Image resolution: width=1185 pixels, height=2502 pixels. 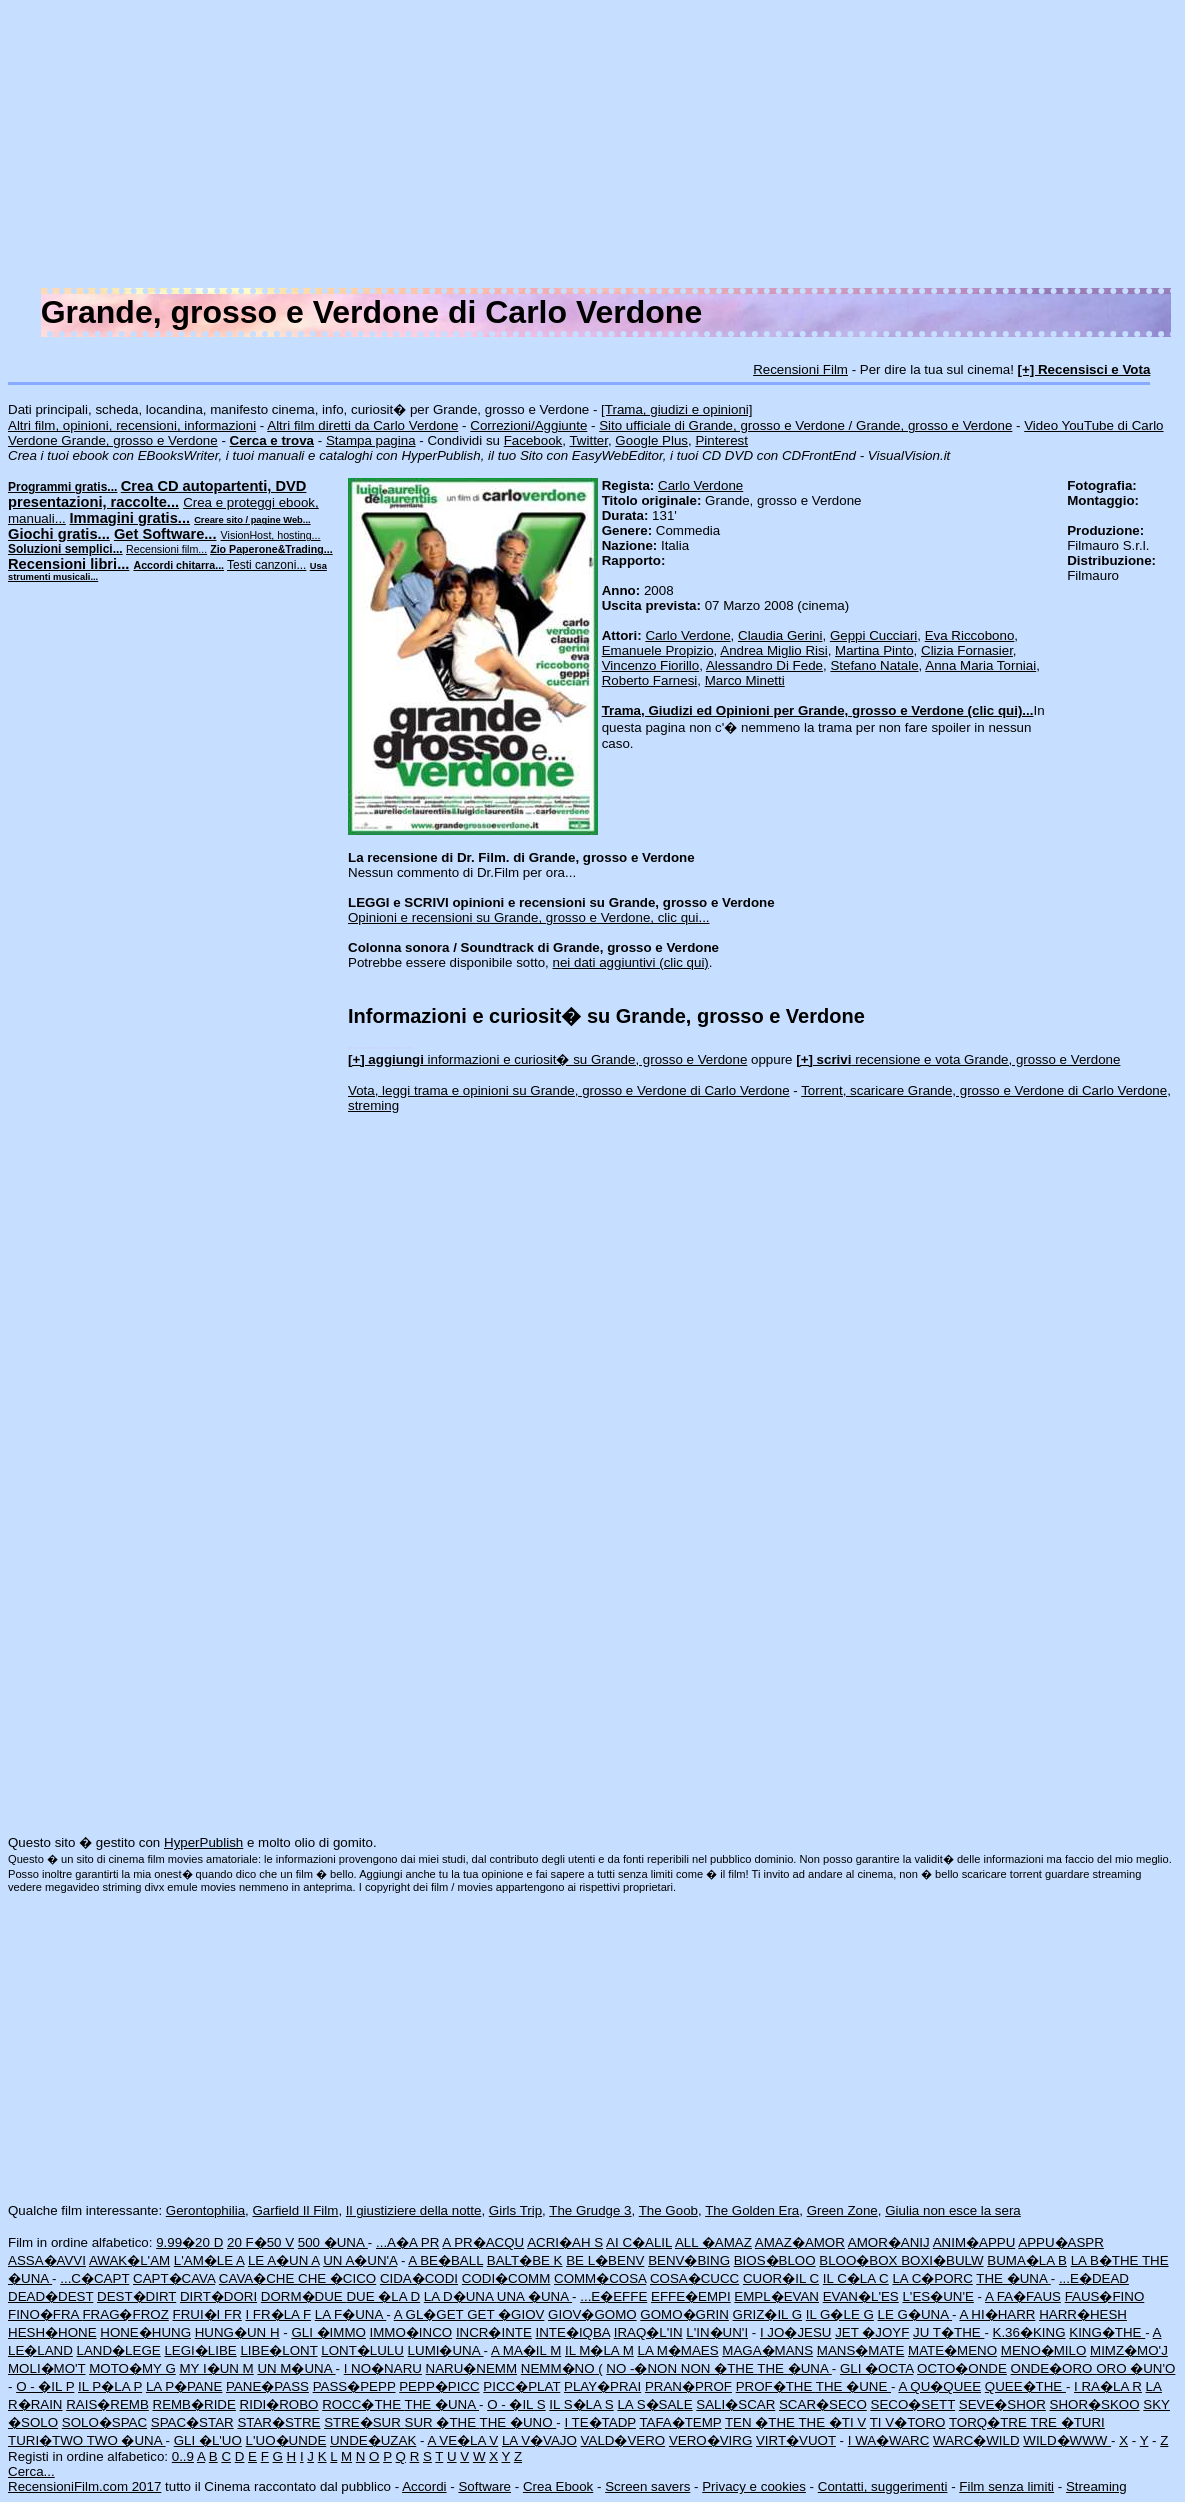 What do you see at coordinates (208, 2440) in the screenshot?
I see `GLI �L'UO` at bounding box center [208, 2440].